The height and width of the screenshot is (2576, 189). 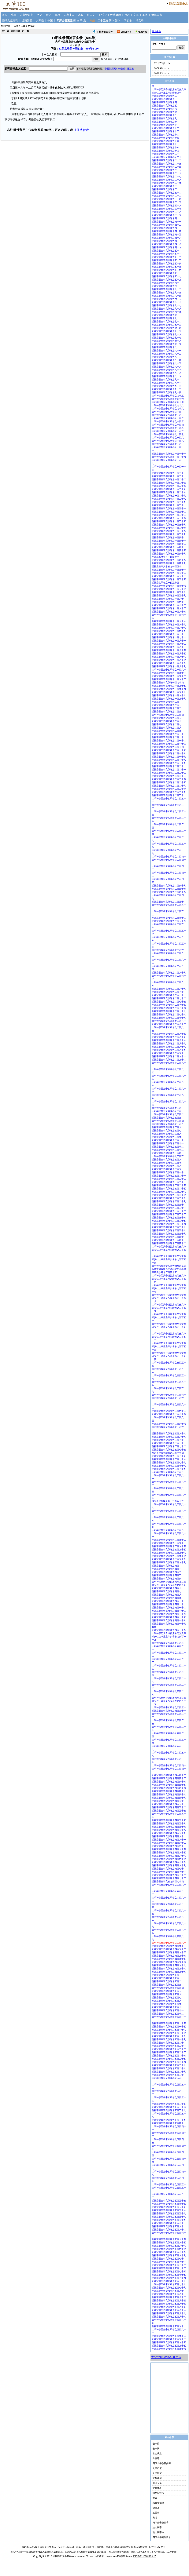 What do you see at coordinates (4, 14) in the screenshot?
I see `首页` at bounding box center [4, 14].